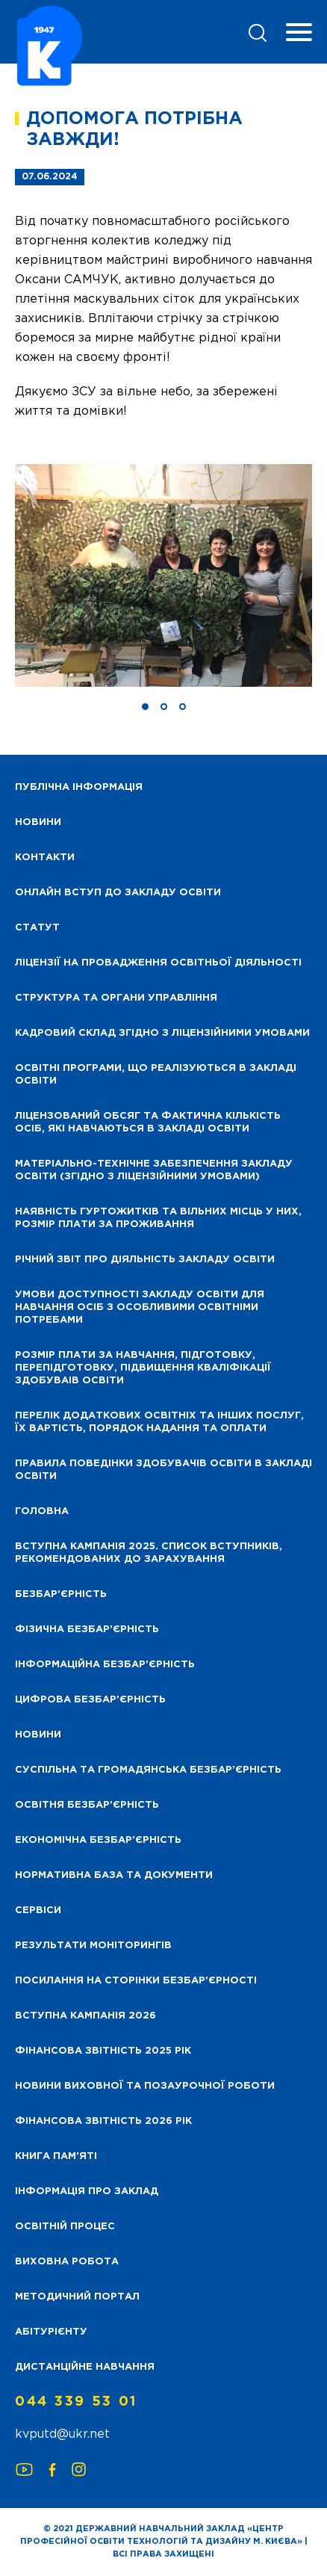 The width and height of the screenshot is (327, 2576). Describe the element at coordinates (136, 1981) in the screenshot. I see `Посилання на сторінки безбар’єрності` at that location.